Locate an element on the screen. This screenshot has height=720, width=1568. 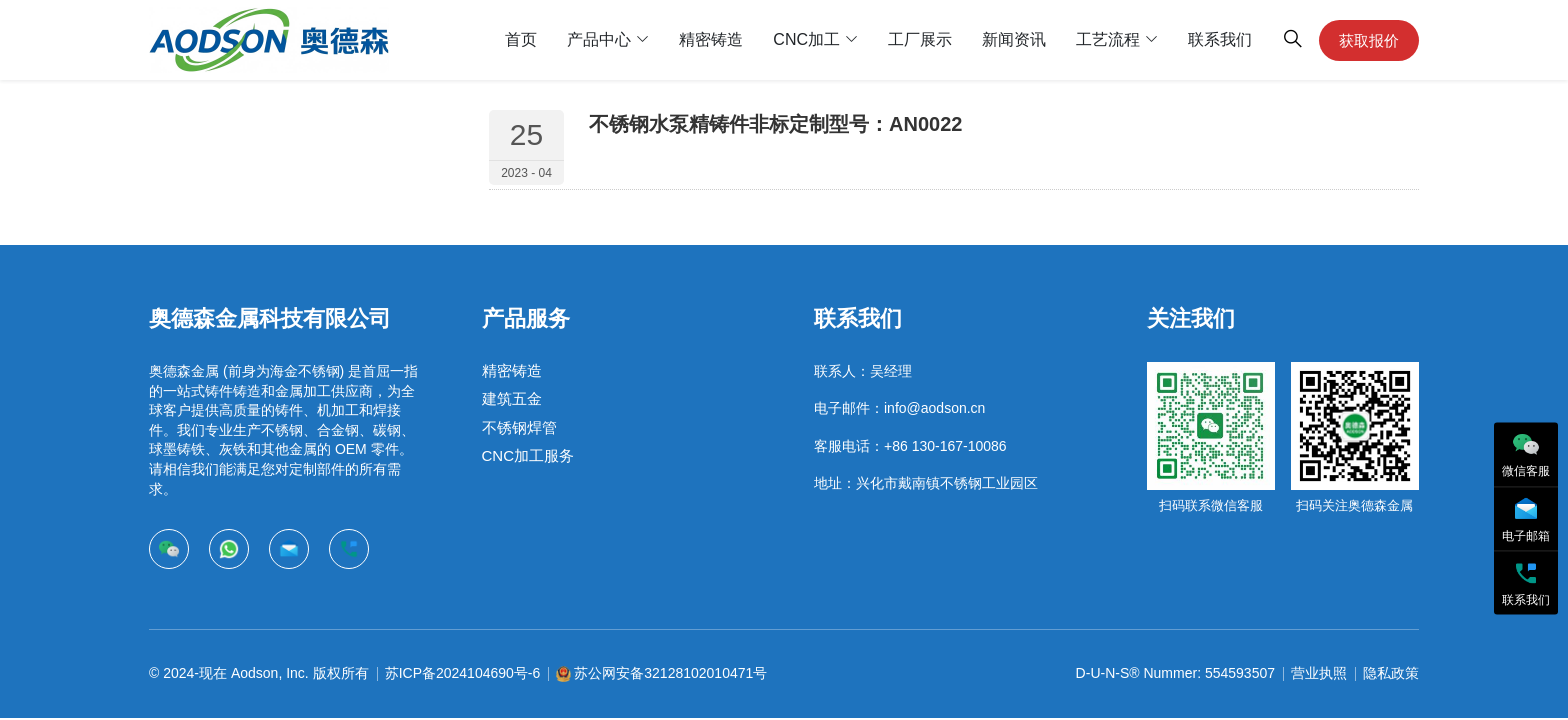
工艺流程 is located at coordinates (1108, 39).